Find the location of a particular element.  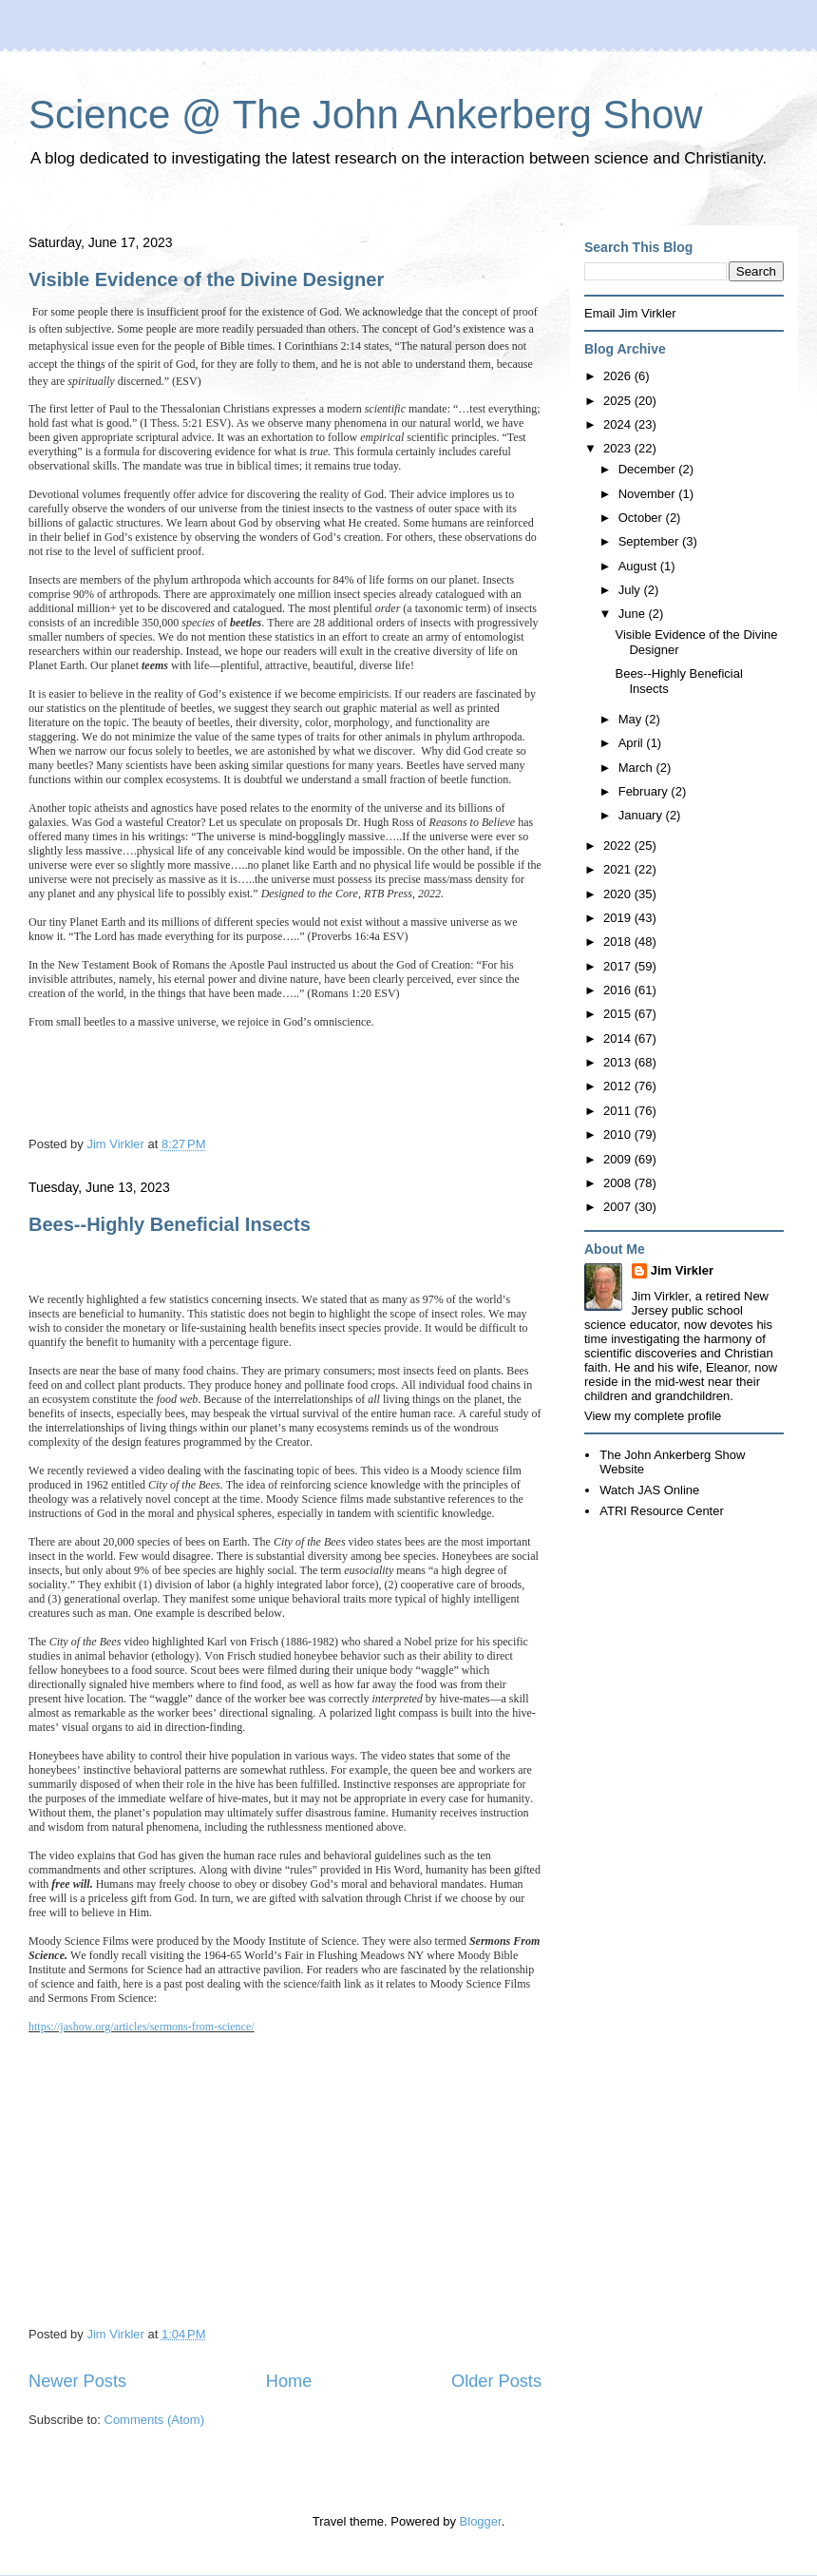

Visible Evidence of the Divine Designer is located at coordinates (206, 279).